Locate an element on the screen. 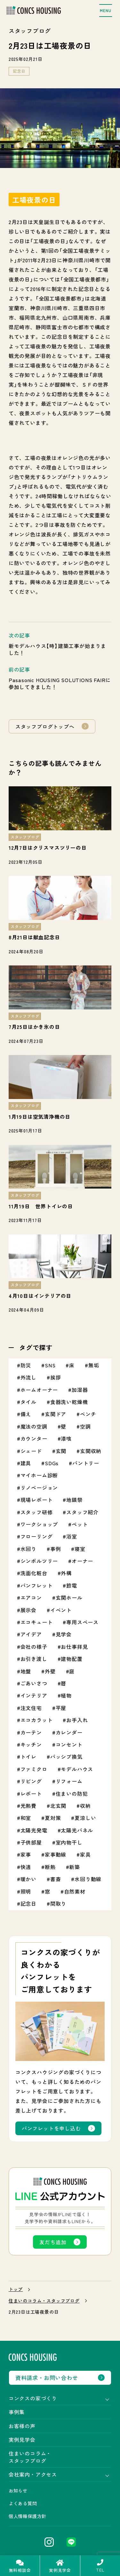 Image resolution: width=120 pixels, height=2576 pixels. パッシブ換気 is located at coordinates (66, 1756).